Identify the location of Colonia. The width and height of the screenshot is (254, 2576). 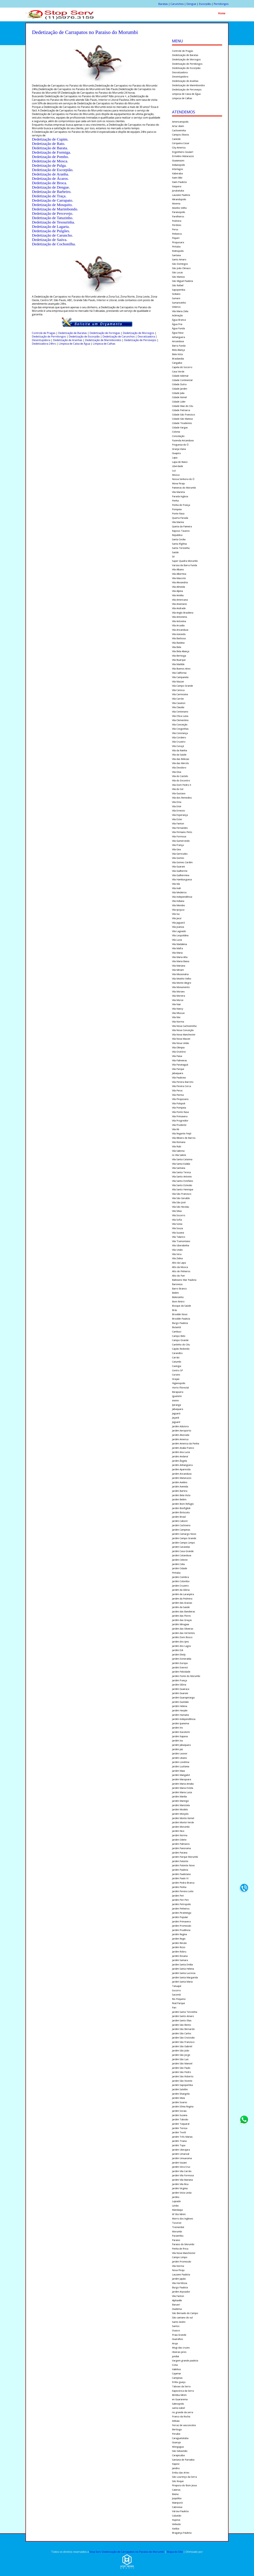
(176, 431).